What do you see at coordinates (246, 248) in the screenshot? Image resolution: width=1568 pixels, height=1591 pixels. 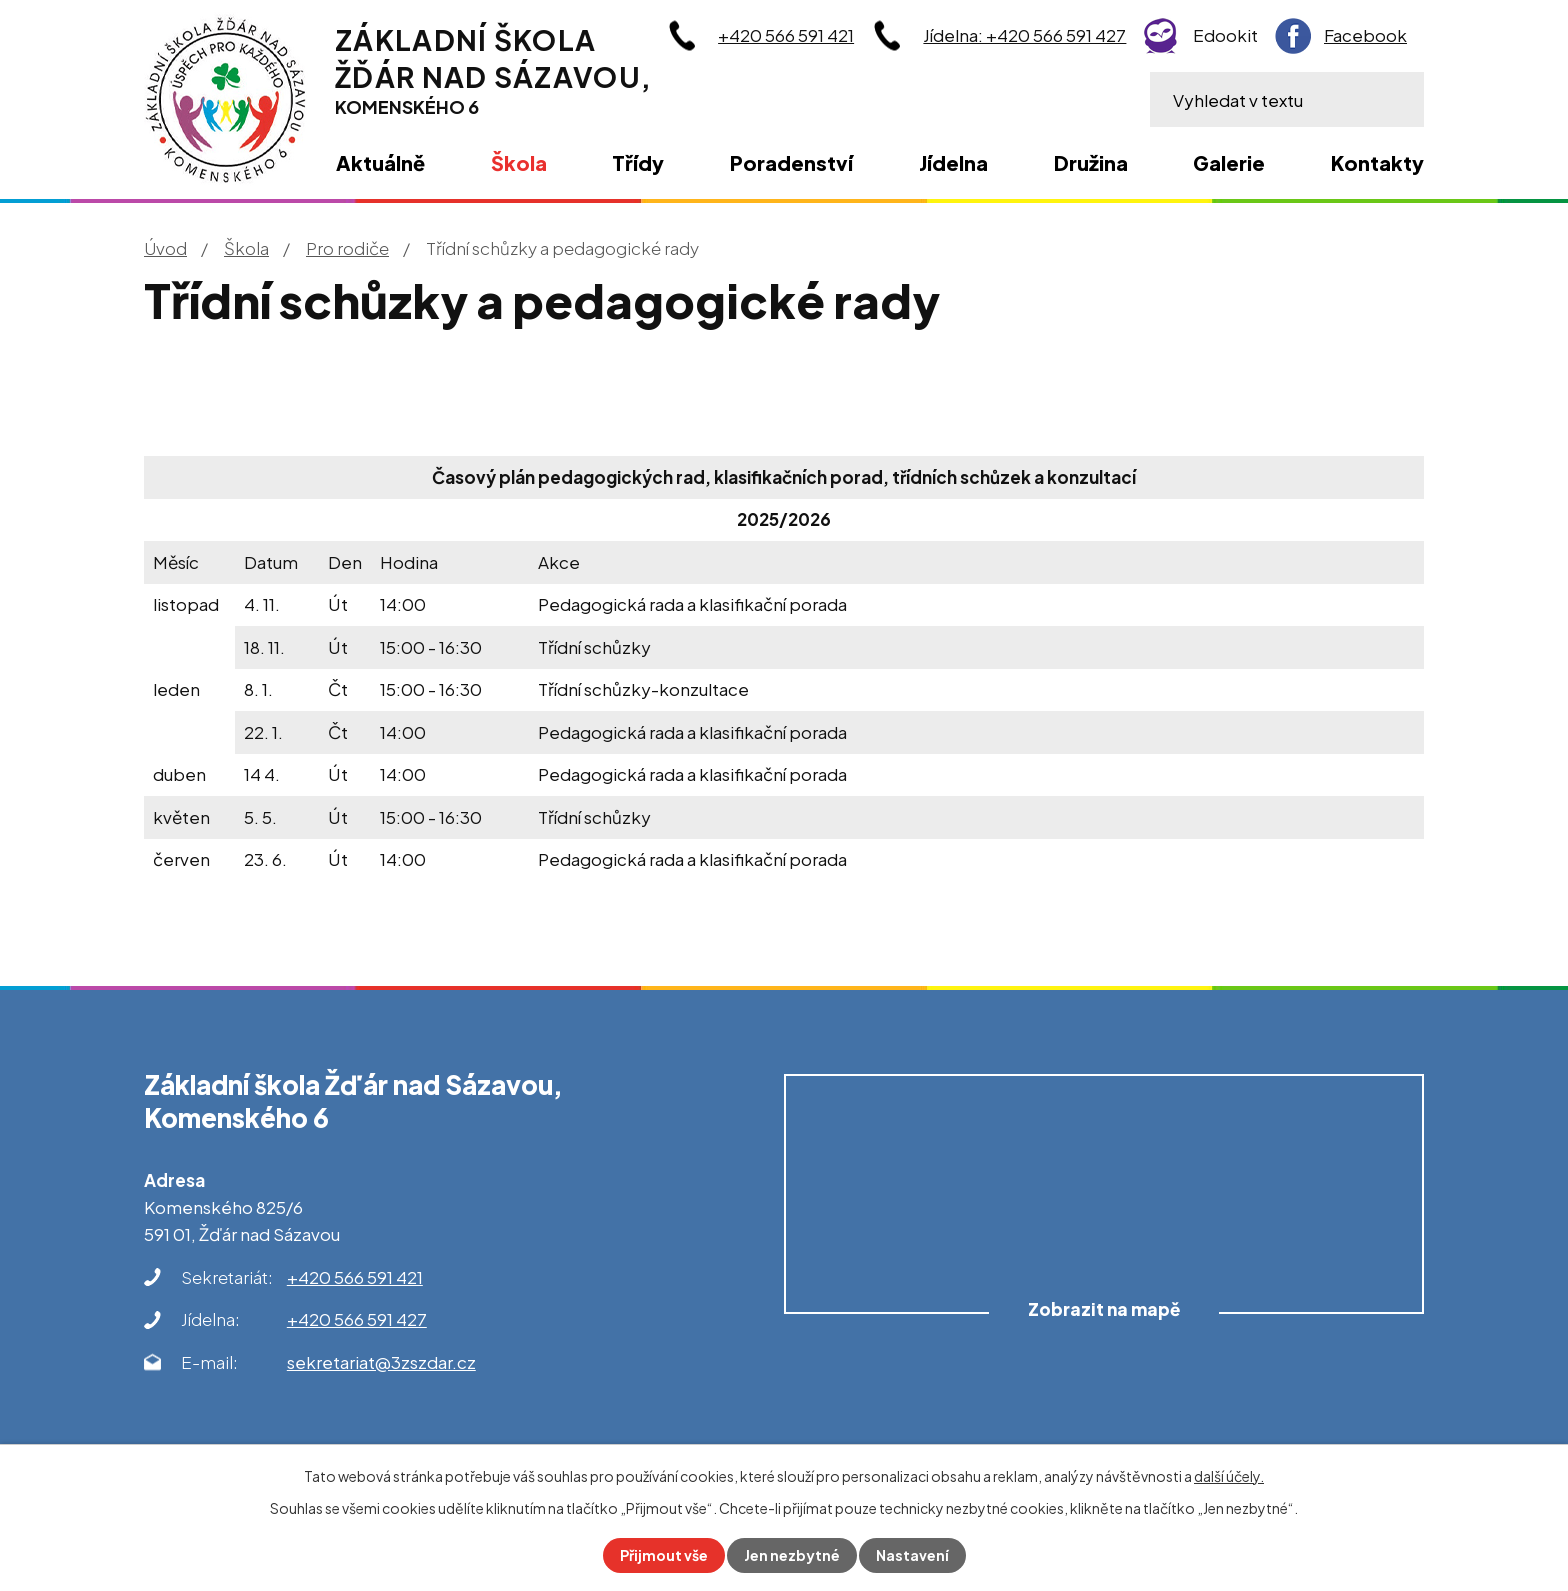 I see `Škola` at bounding box center [246, 248].